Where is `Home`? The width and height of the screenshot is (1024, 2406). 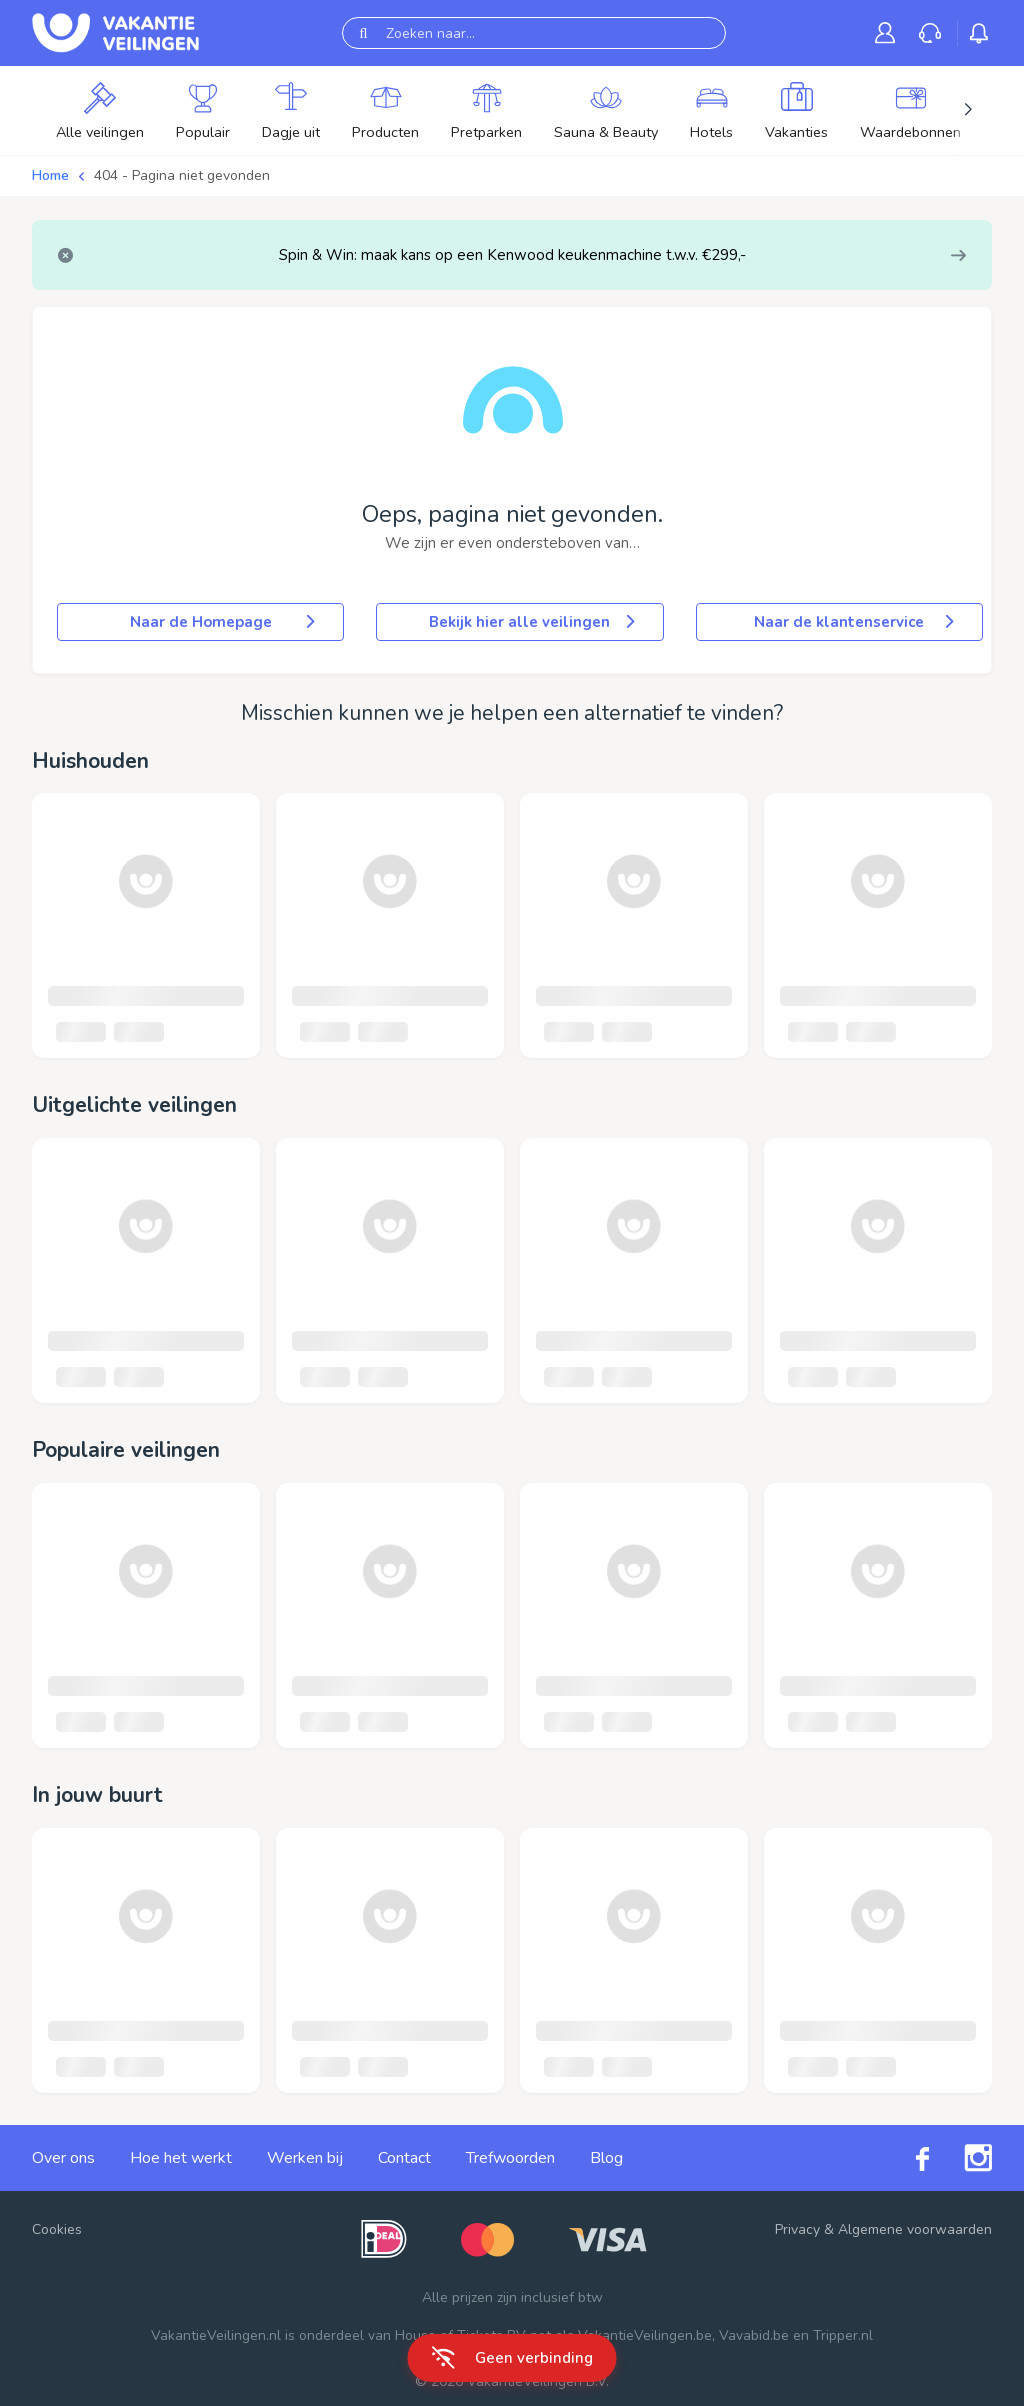
Home is located at coordinates (50, 175).